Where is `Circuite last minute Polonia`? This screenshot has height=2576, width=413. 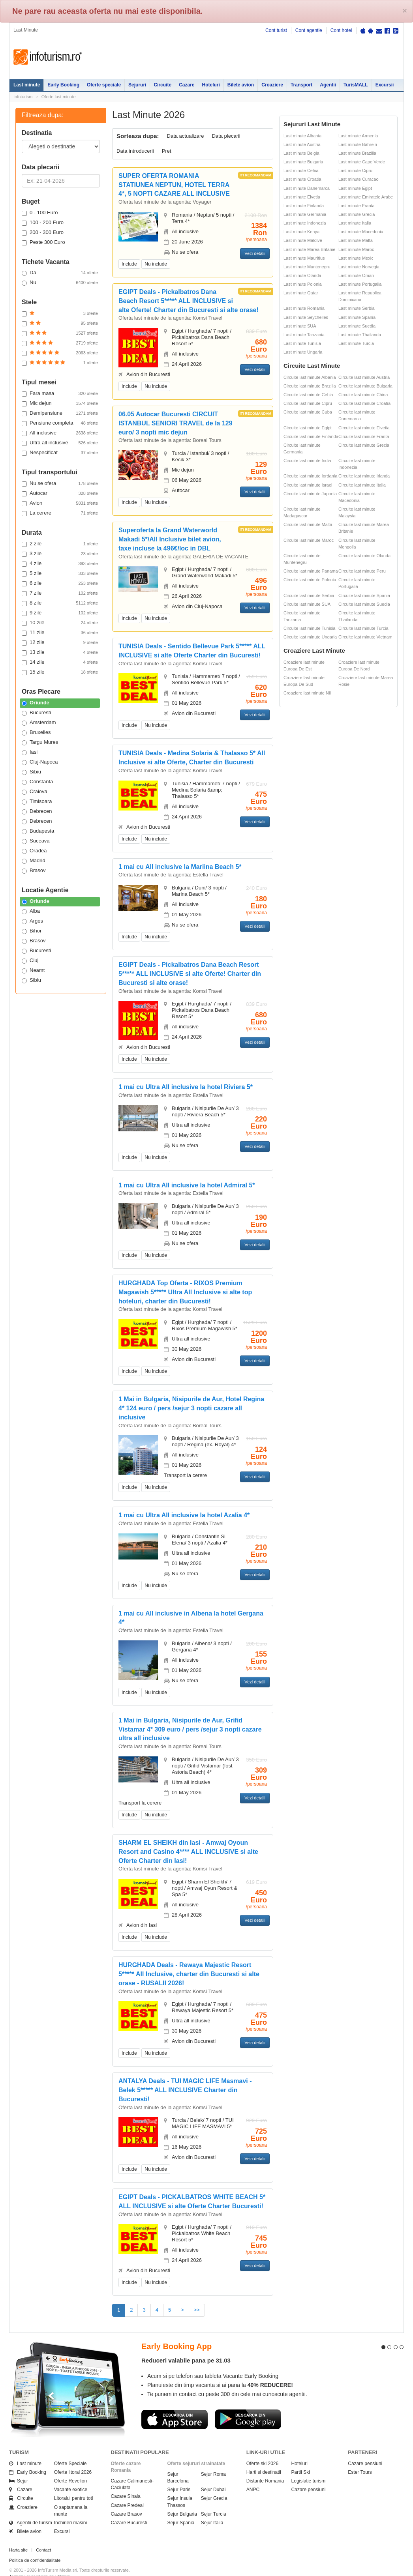 Circuite last minute Polonia is located at coordinates (309, 579).